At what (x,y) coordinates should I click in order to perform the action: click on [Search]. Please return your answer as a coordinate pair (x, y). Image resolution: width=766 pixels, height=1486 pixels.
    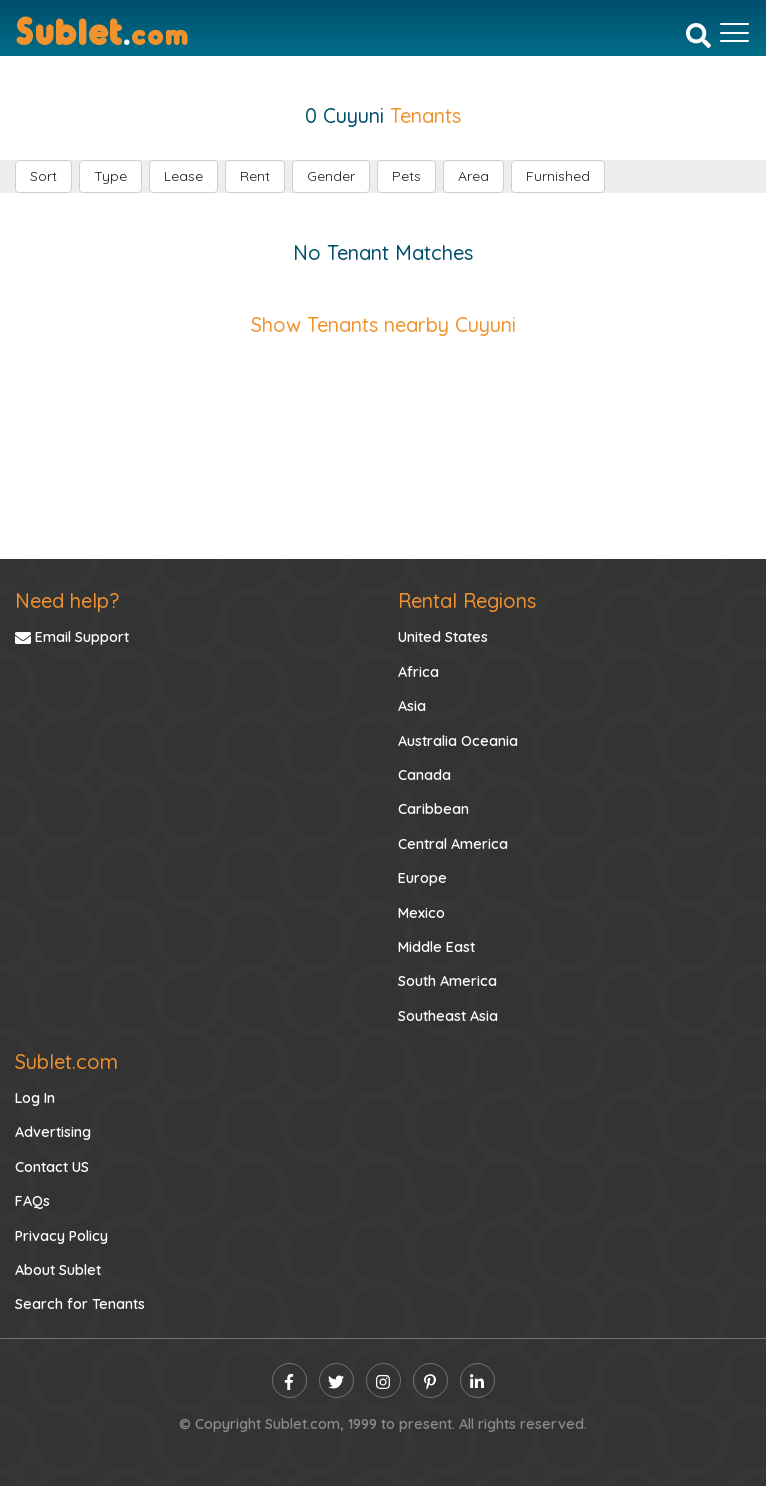
    Looking at the image, I should click on (698, 35).